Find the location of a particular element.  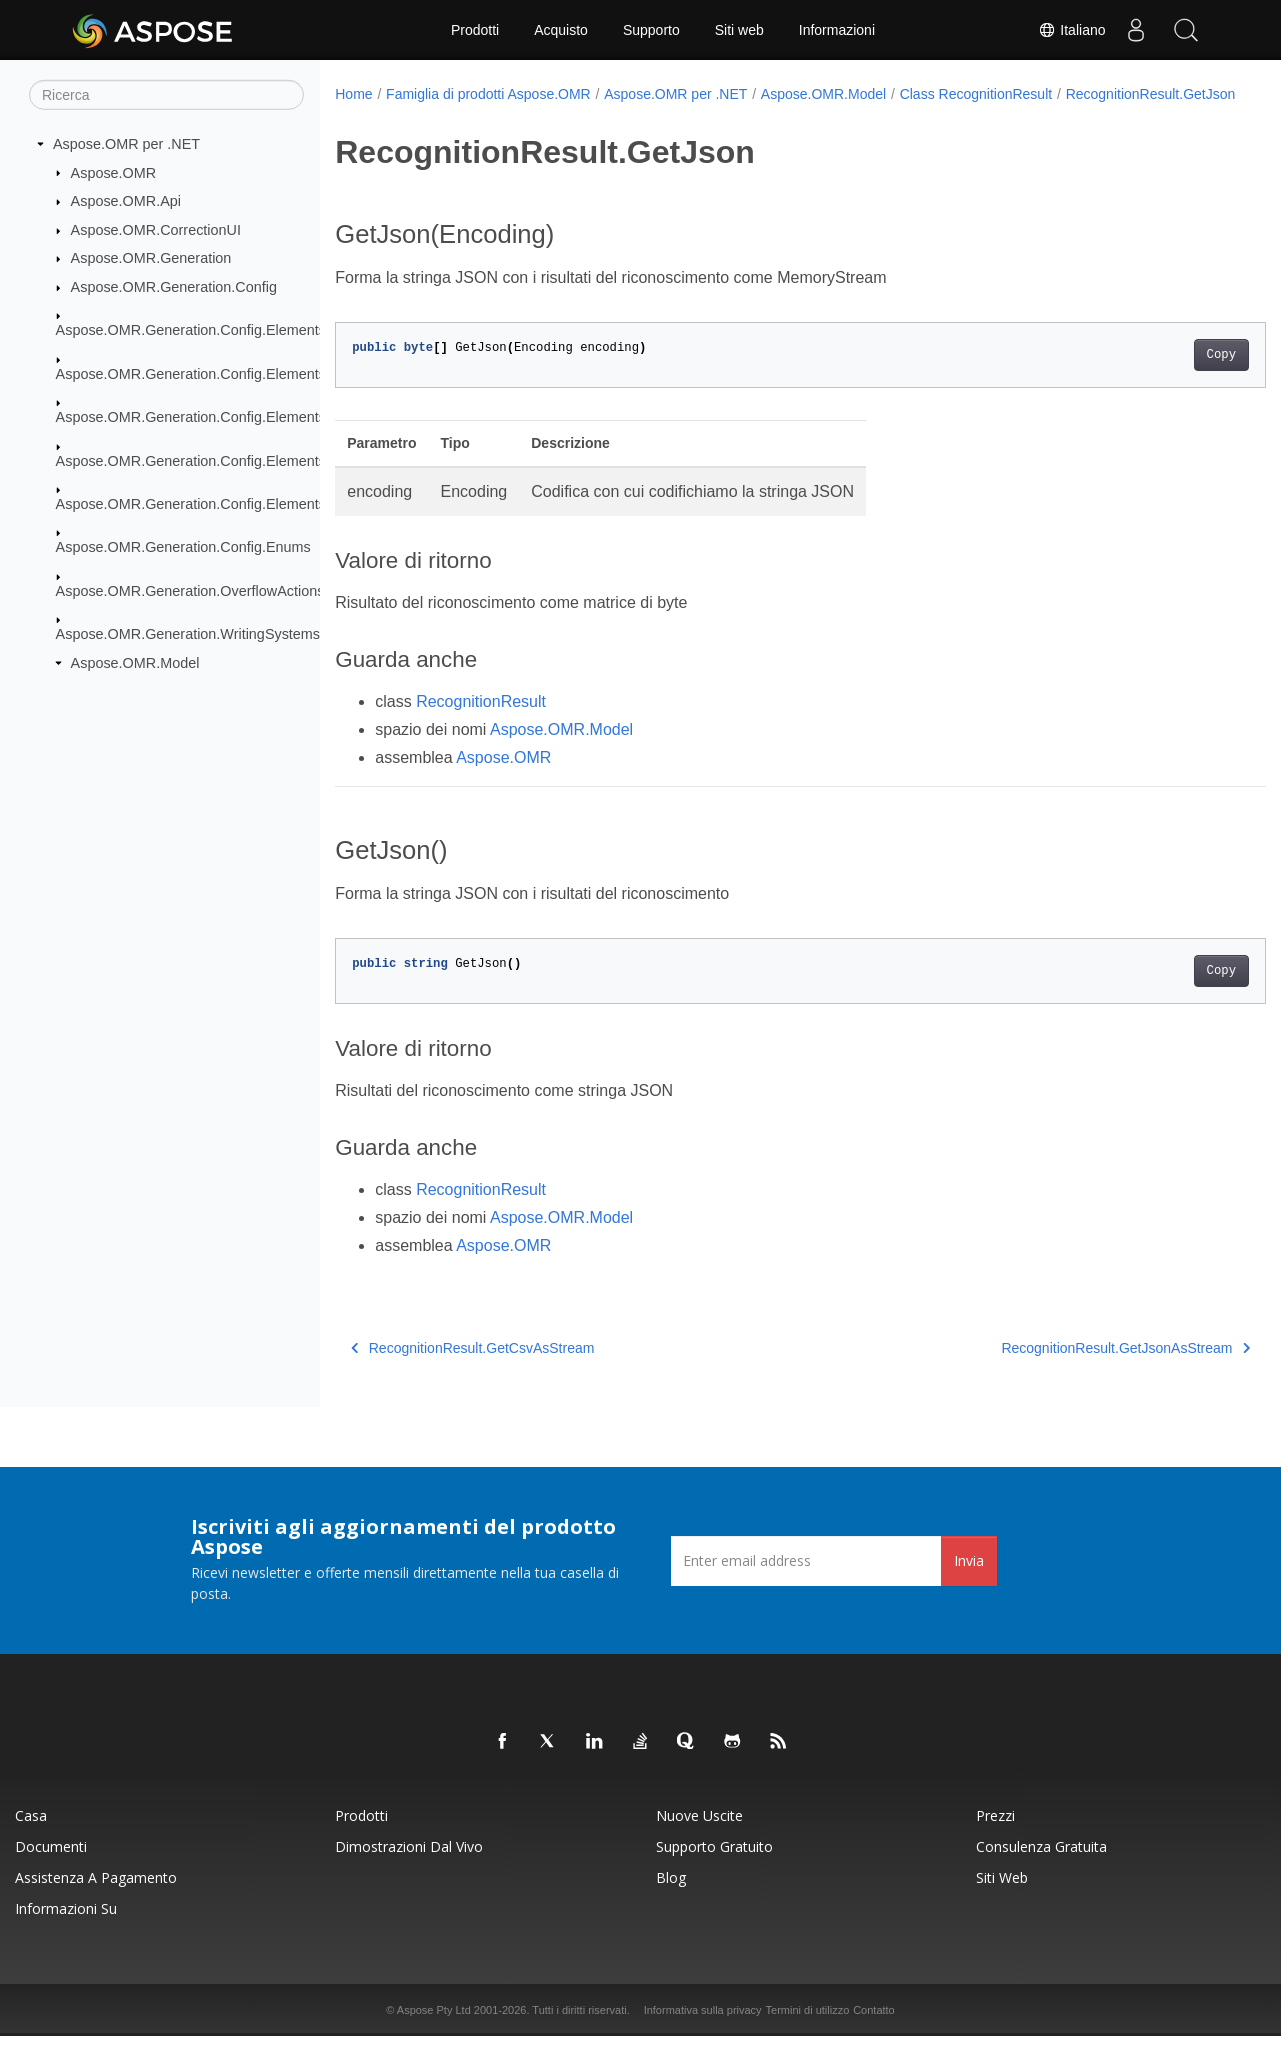

Aspose.OMR.Model is located at coordinates (135, 663).